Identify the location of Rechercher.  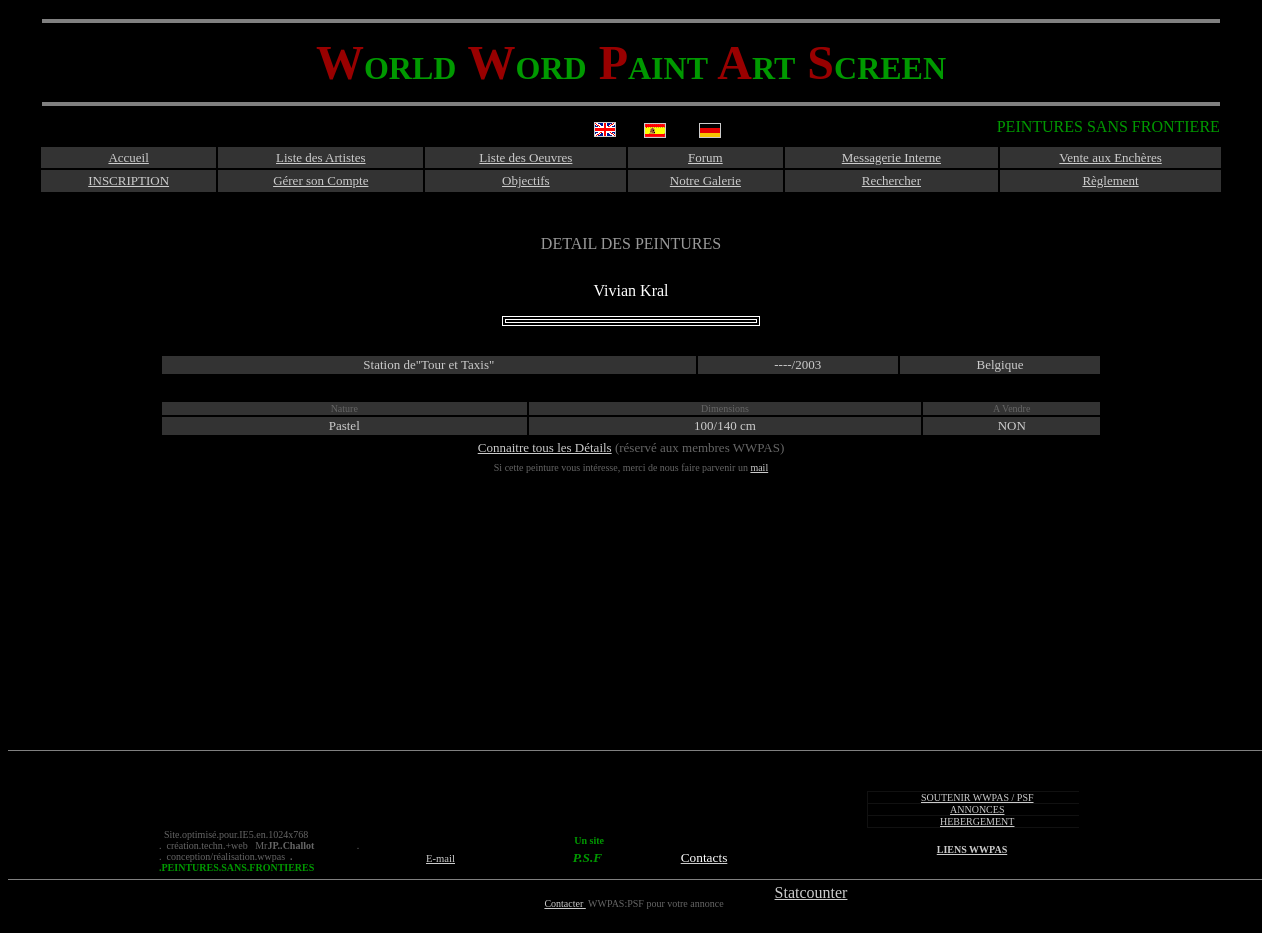
(891, 180).